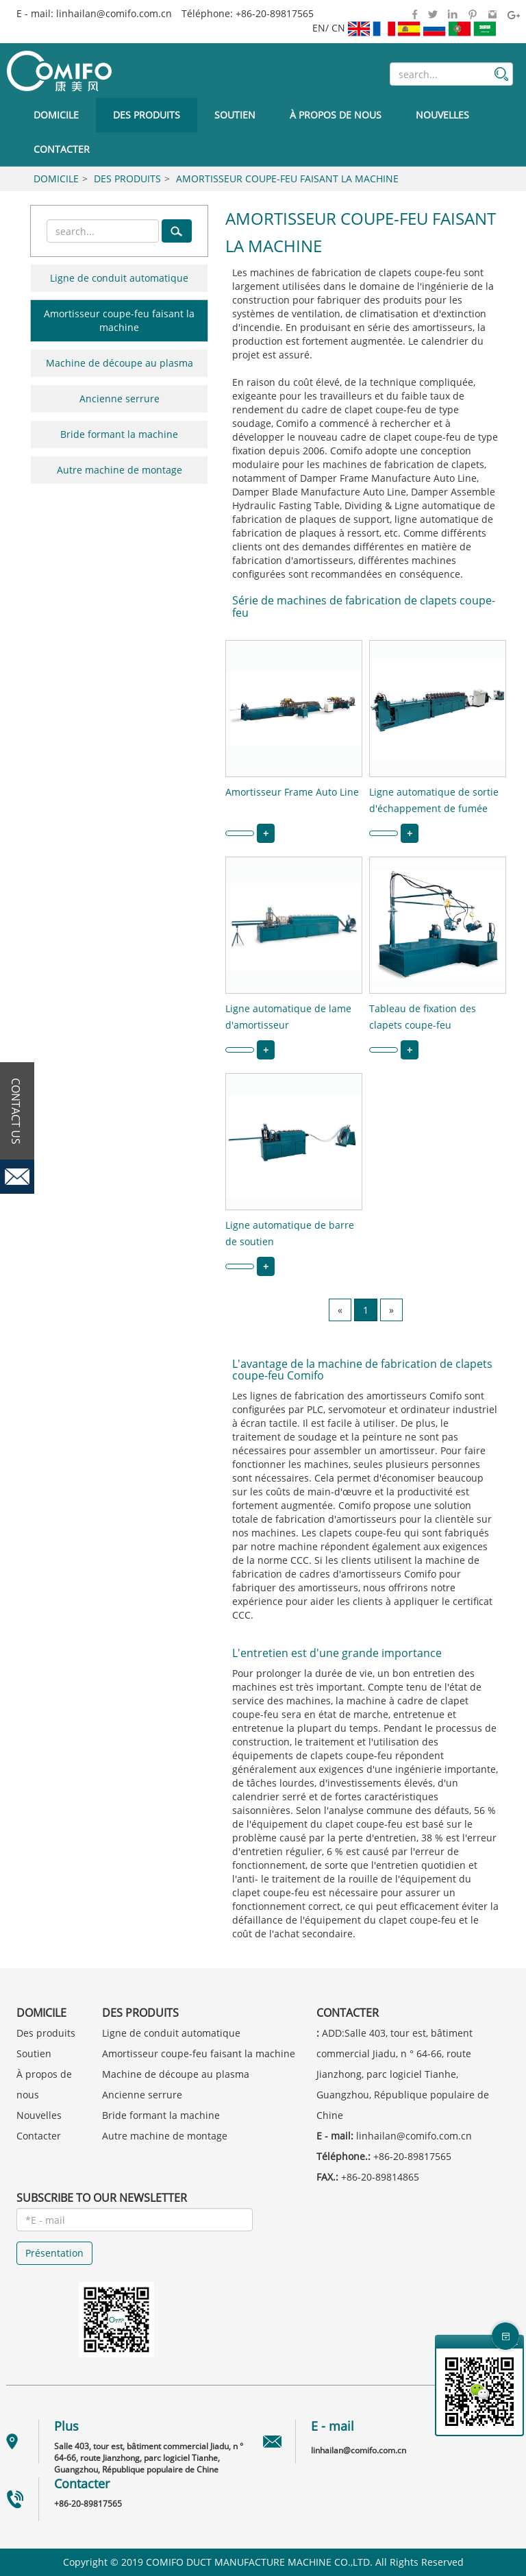 This screenshot has width=526, height=2576. I want to click on Présentation, so click(54, 2252).